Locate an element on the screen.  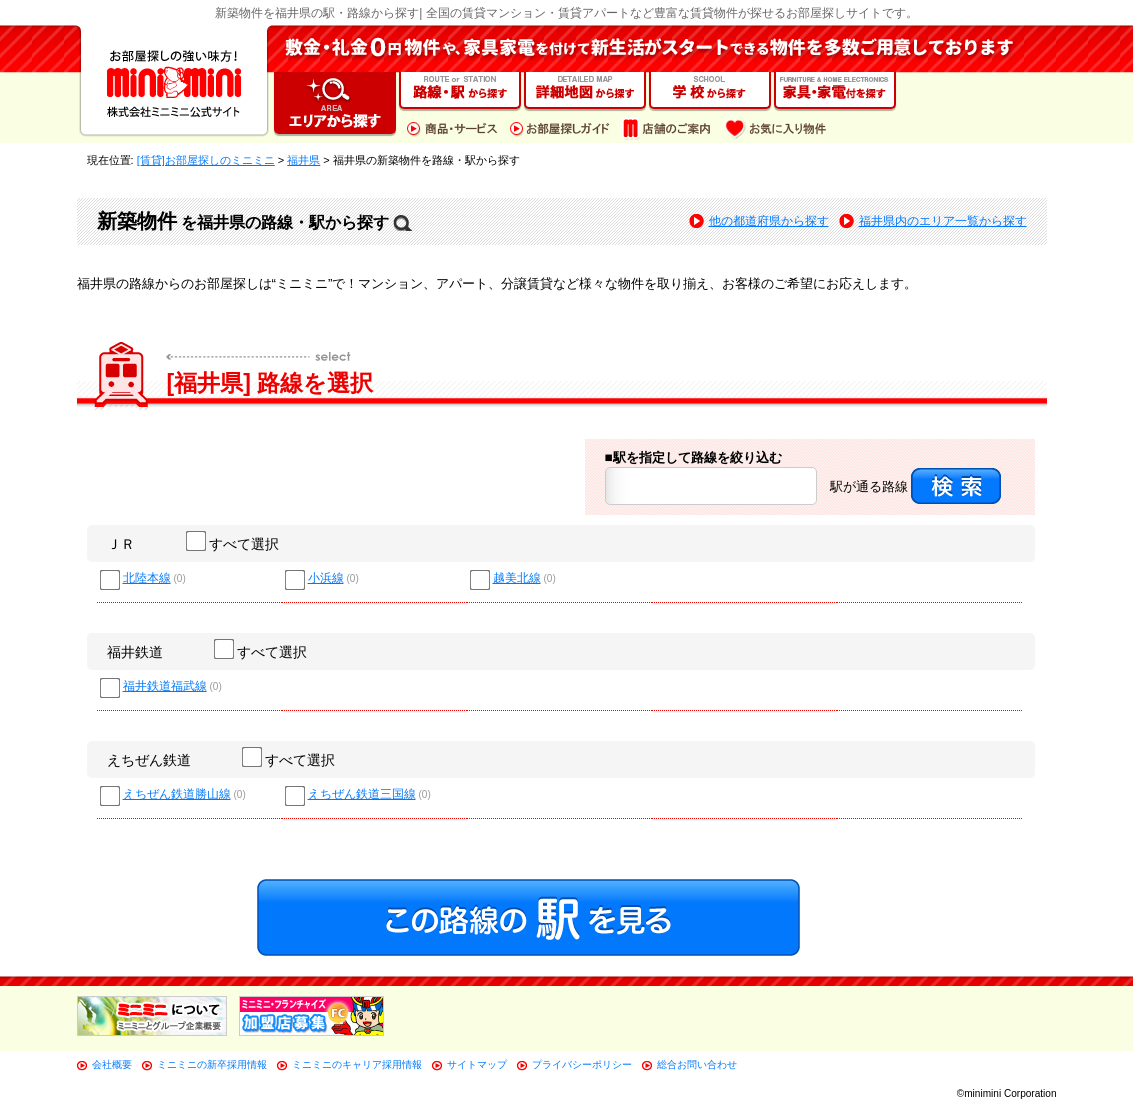
えちぜん鉄道 is located at coordinates (149, 760).